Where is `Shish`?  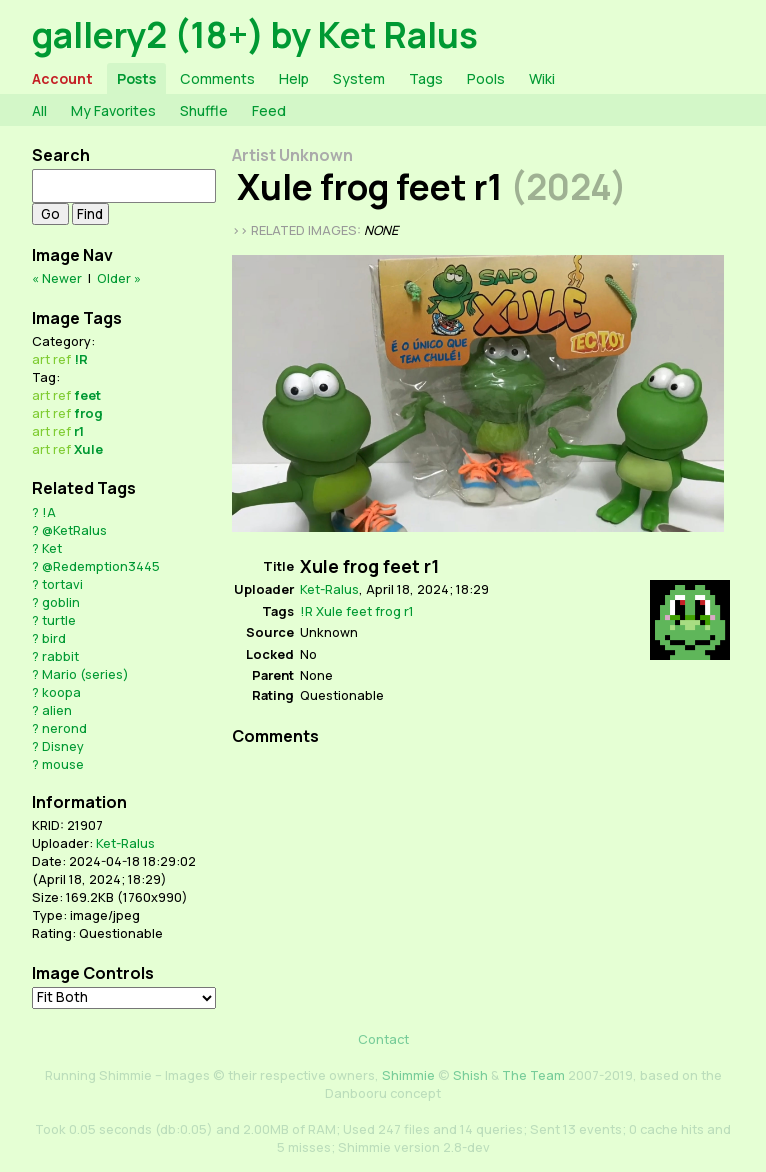
Shish is located at coordinates (470, 1075).